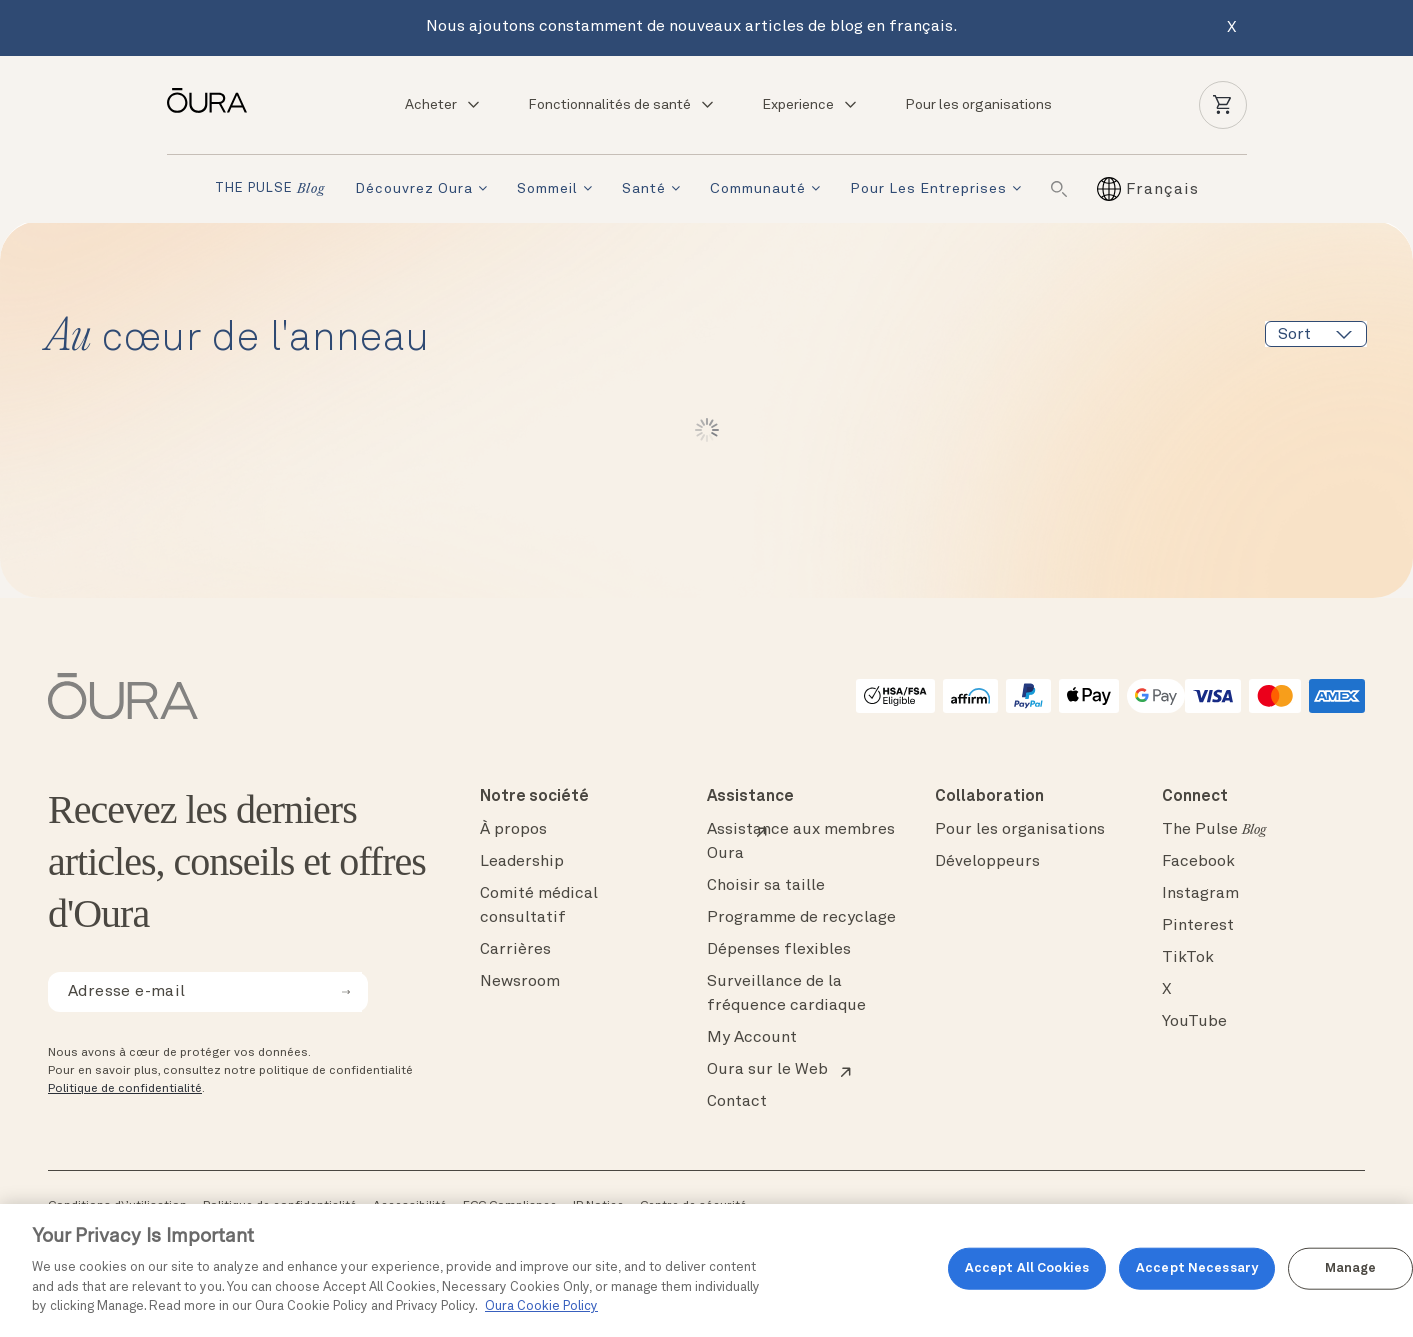 Image resolution: width=1413 pixels, height=1337 pixels. I want to click on Accept Necessary, so click(1197, 1268).